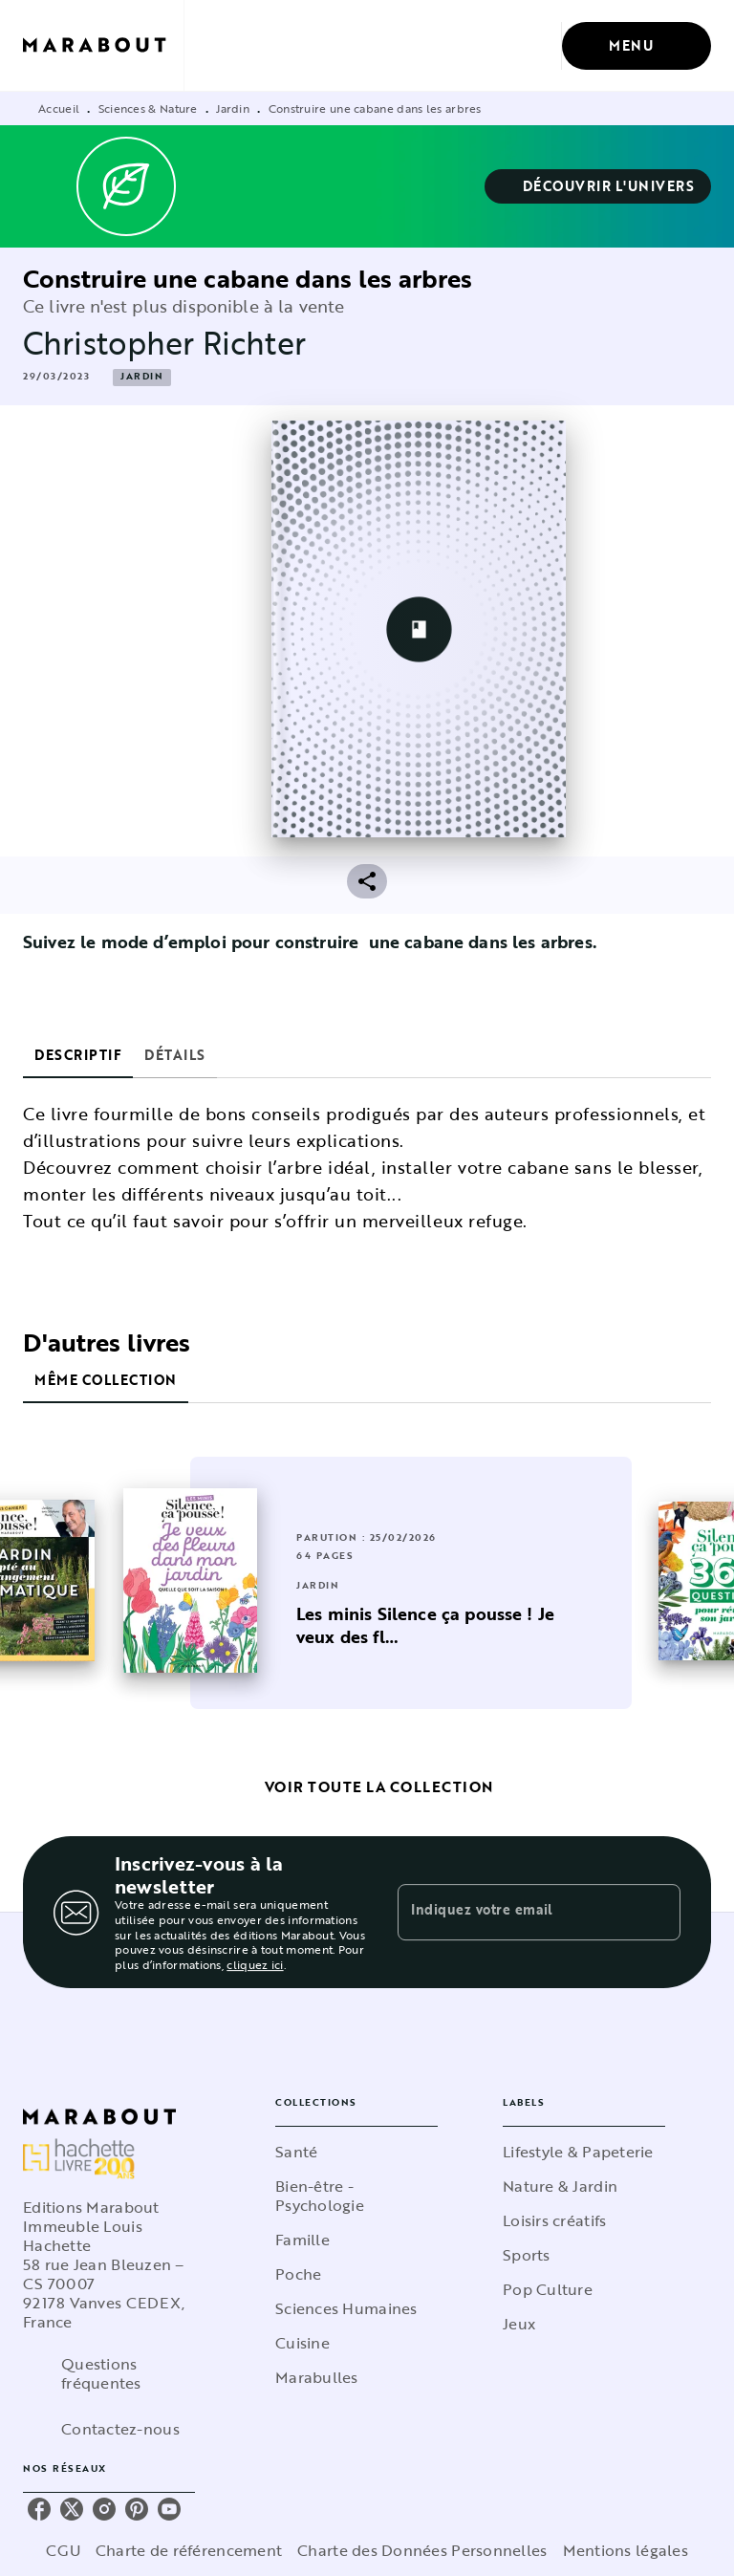 The image size is (734, 2576). Describe the element at coordinates (598, 186) in the screenshot. I see `[button]` at that location.